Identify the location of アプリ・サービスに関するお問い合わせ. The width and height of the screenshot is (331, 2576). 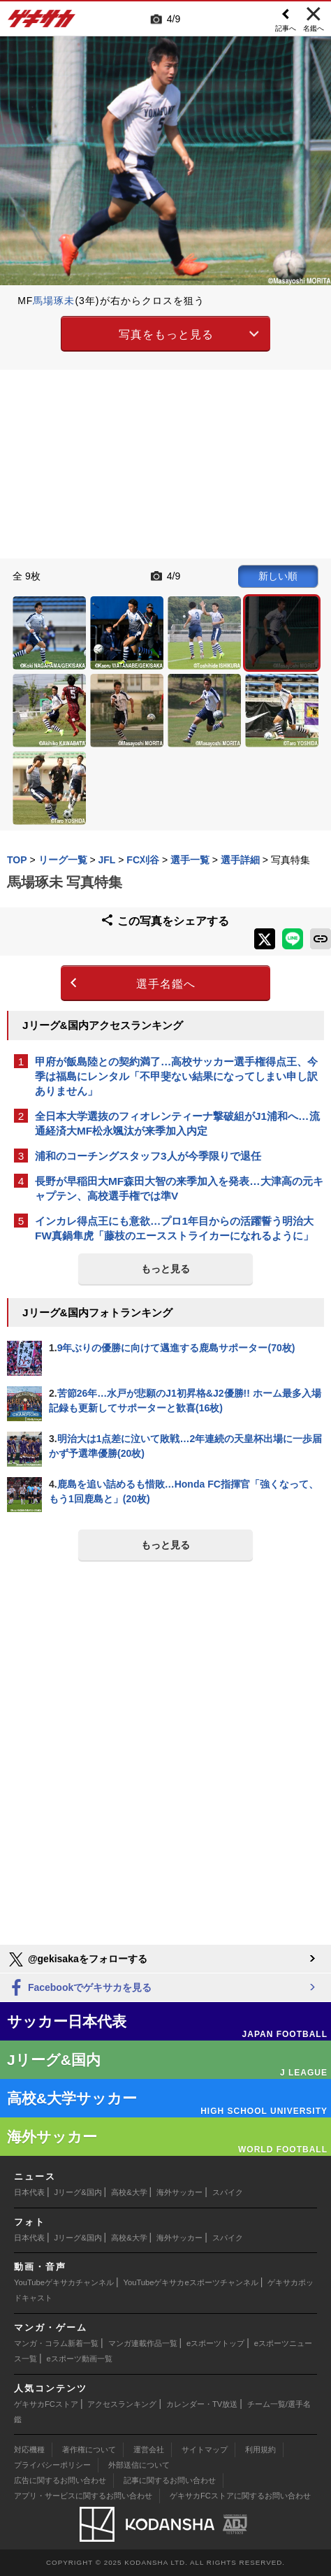
(83, 2495).